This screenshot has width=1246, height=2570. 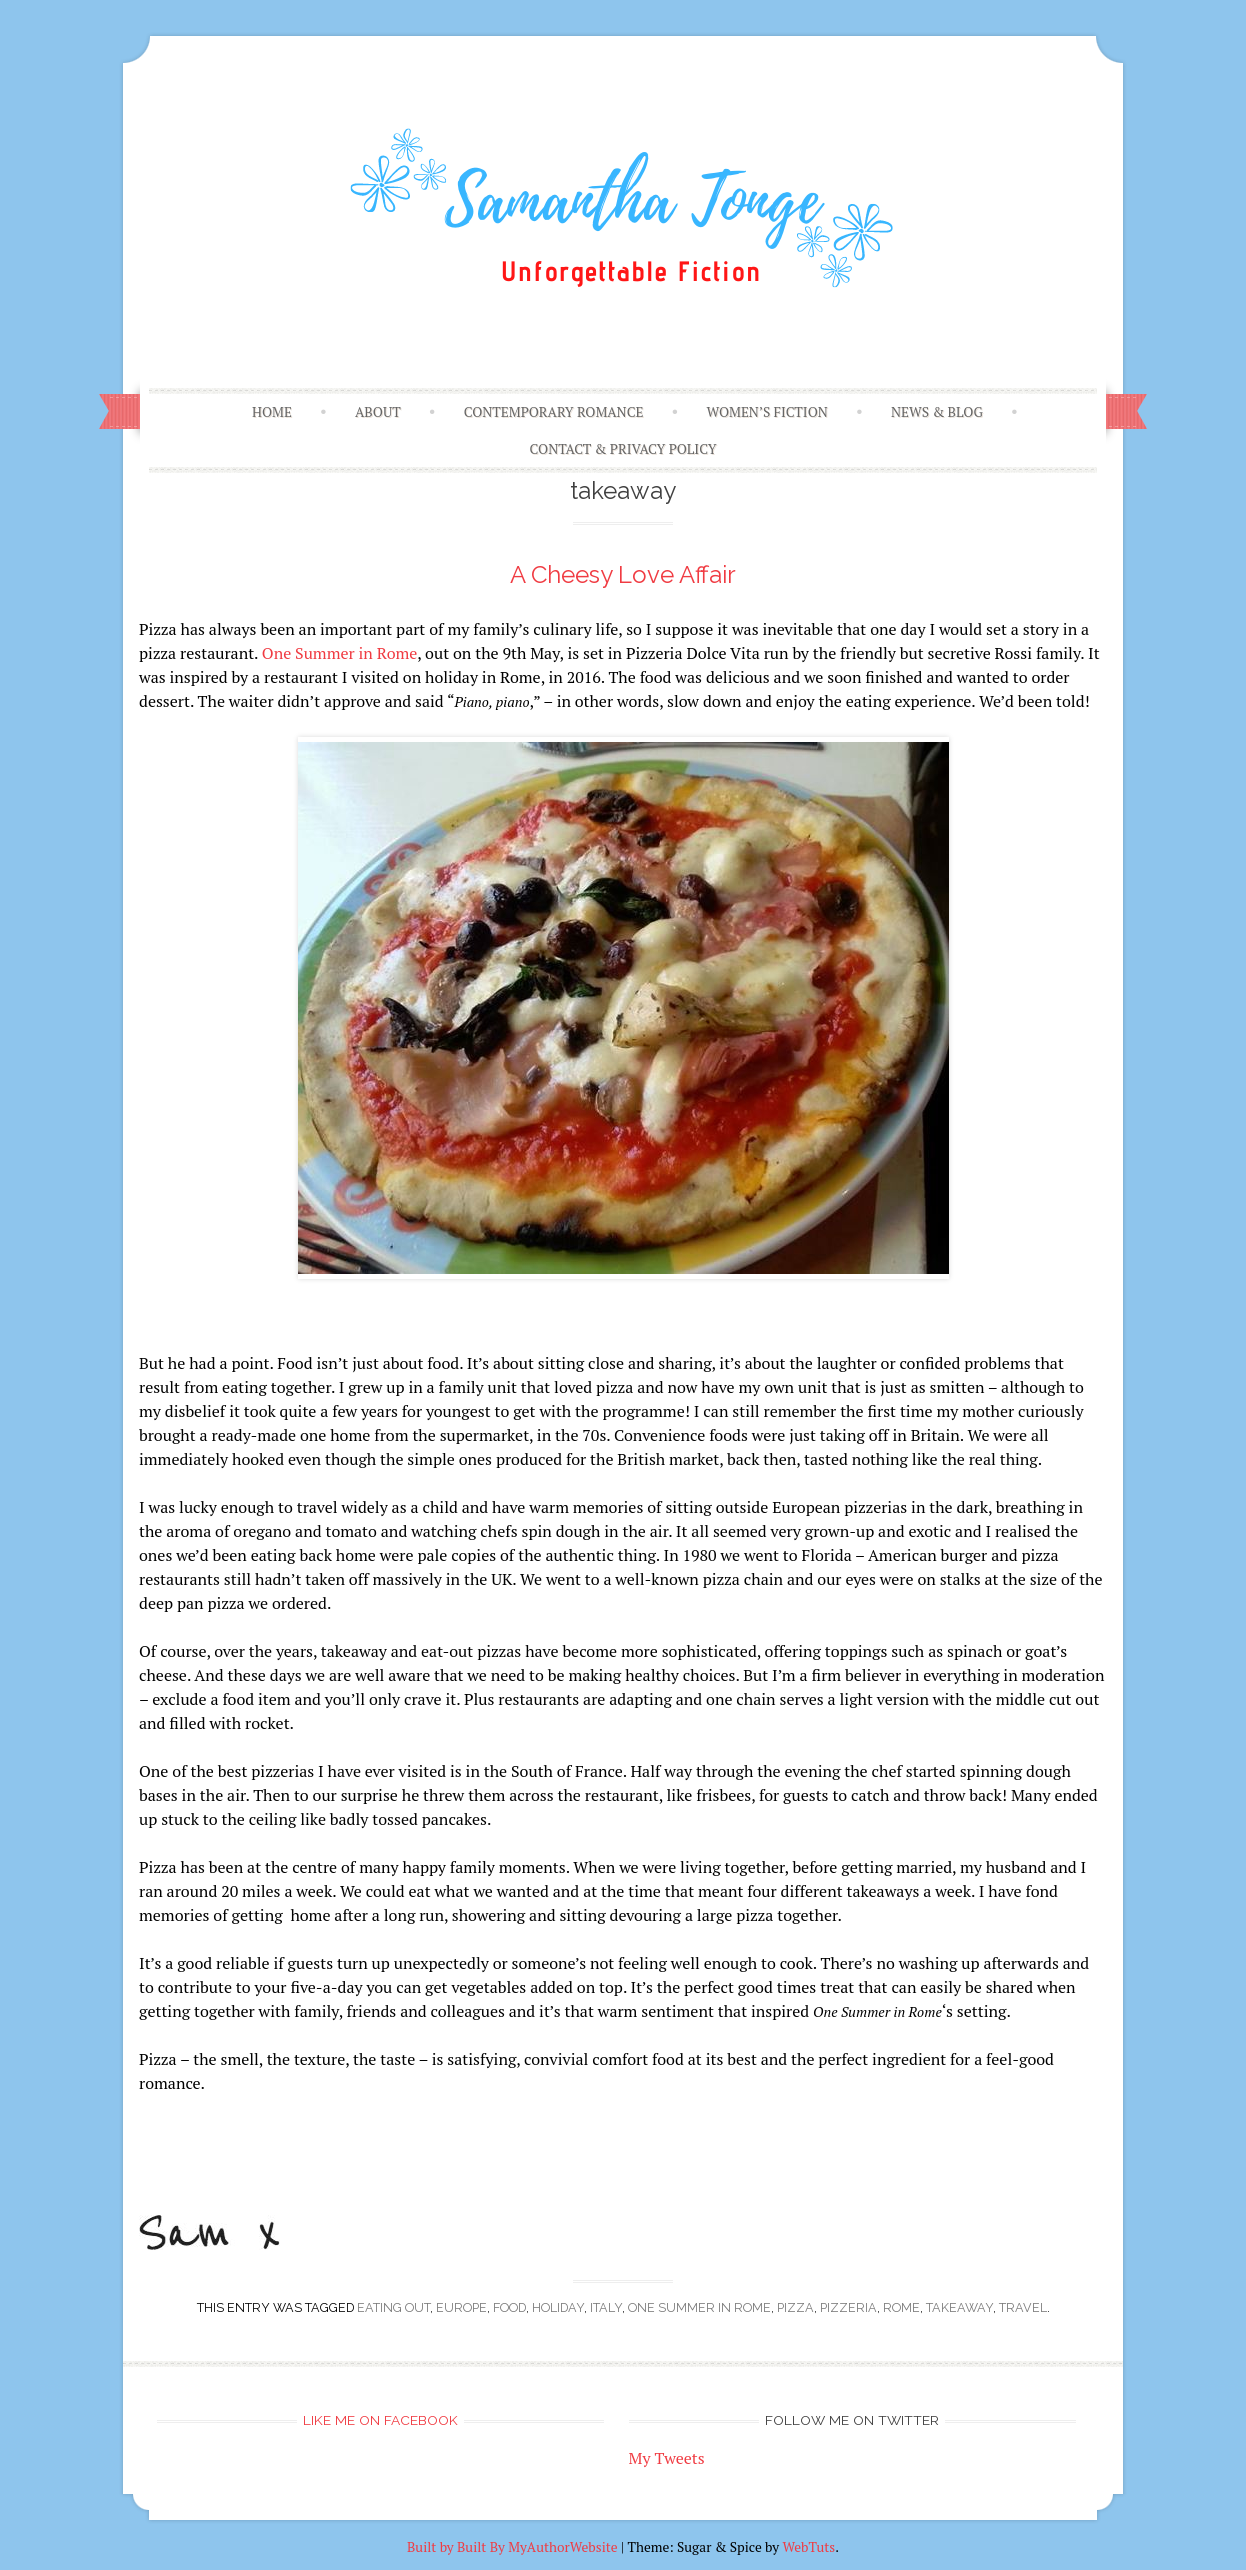 I want to click on My Tweets, so click(x=667, y=2458).